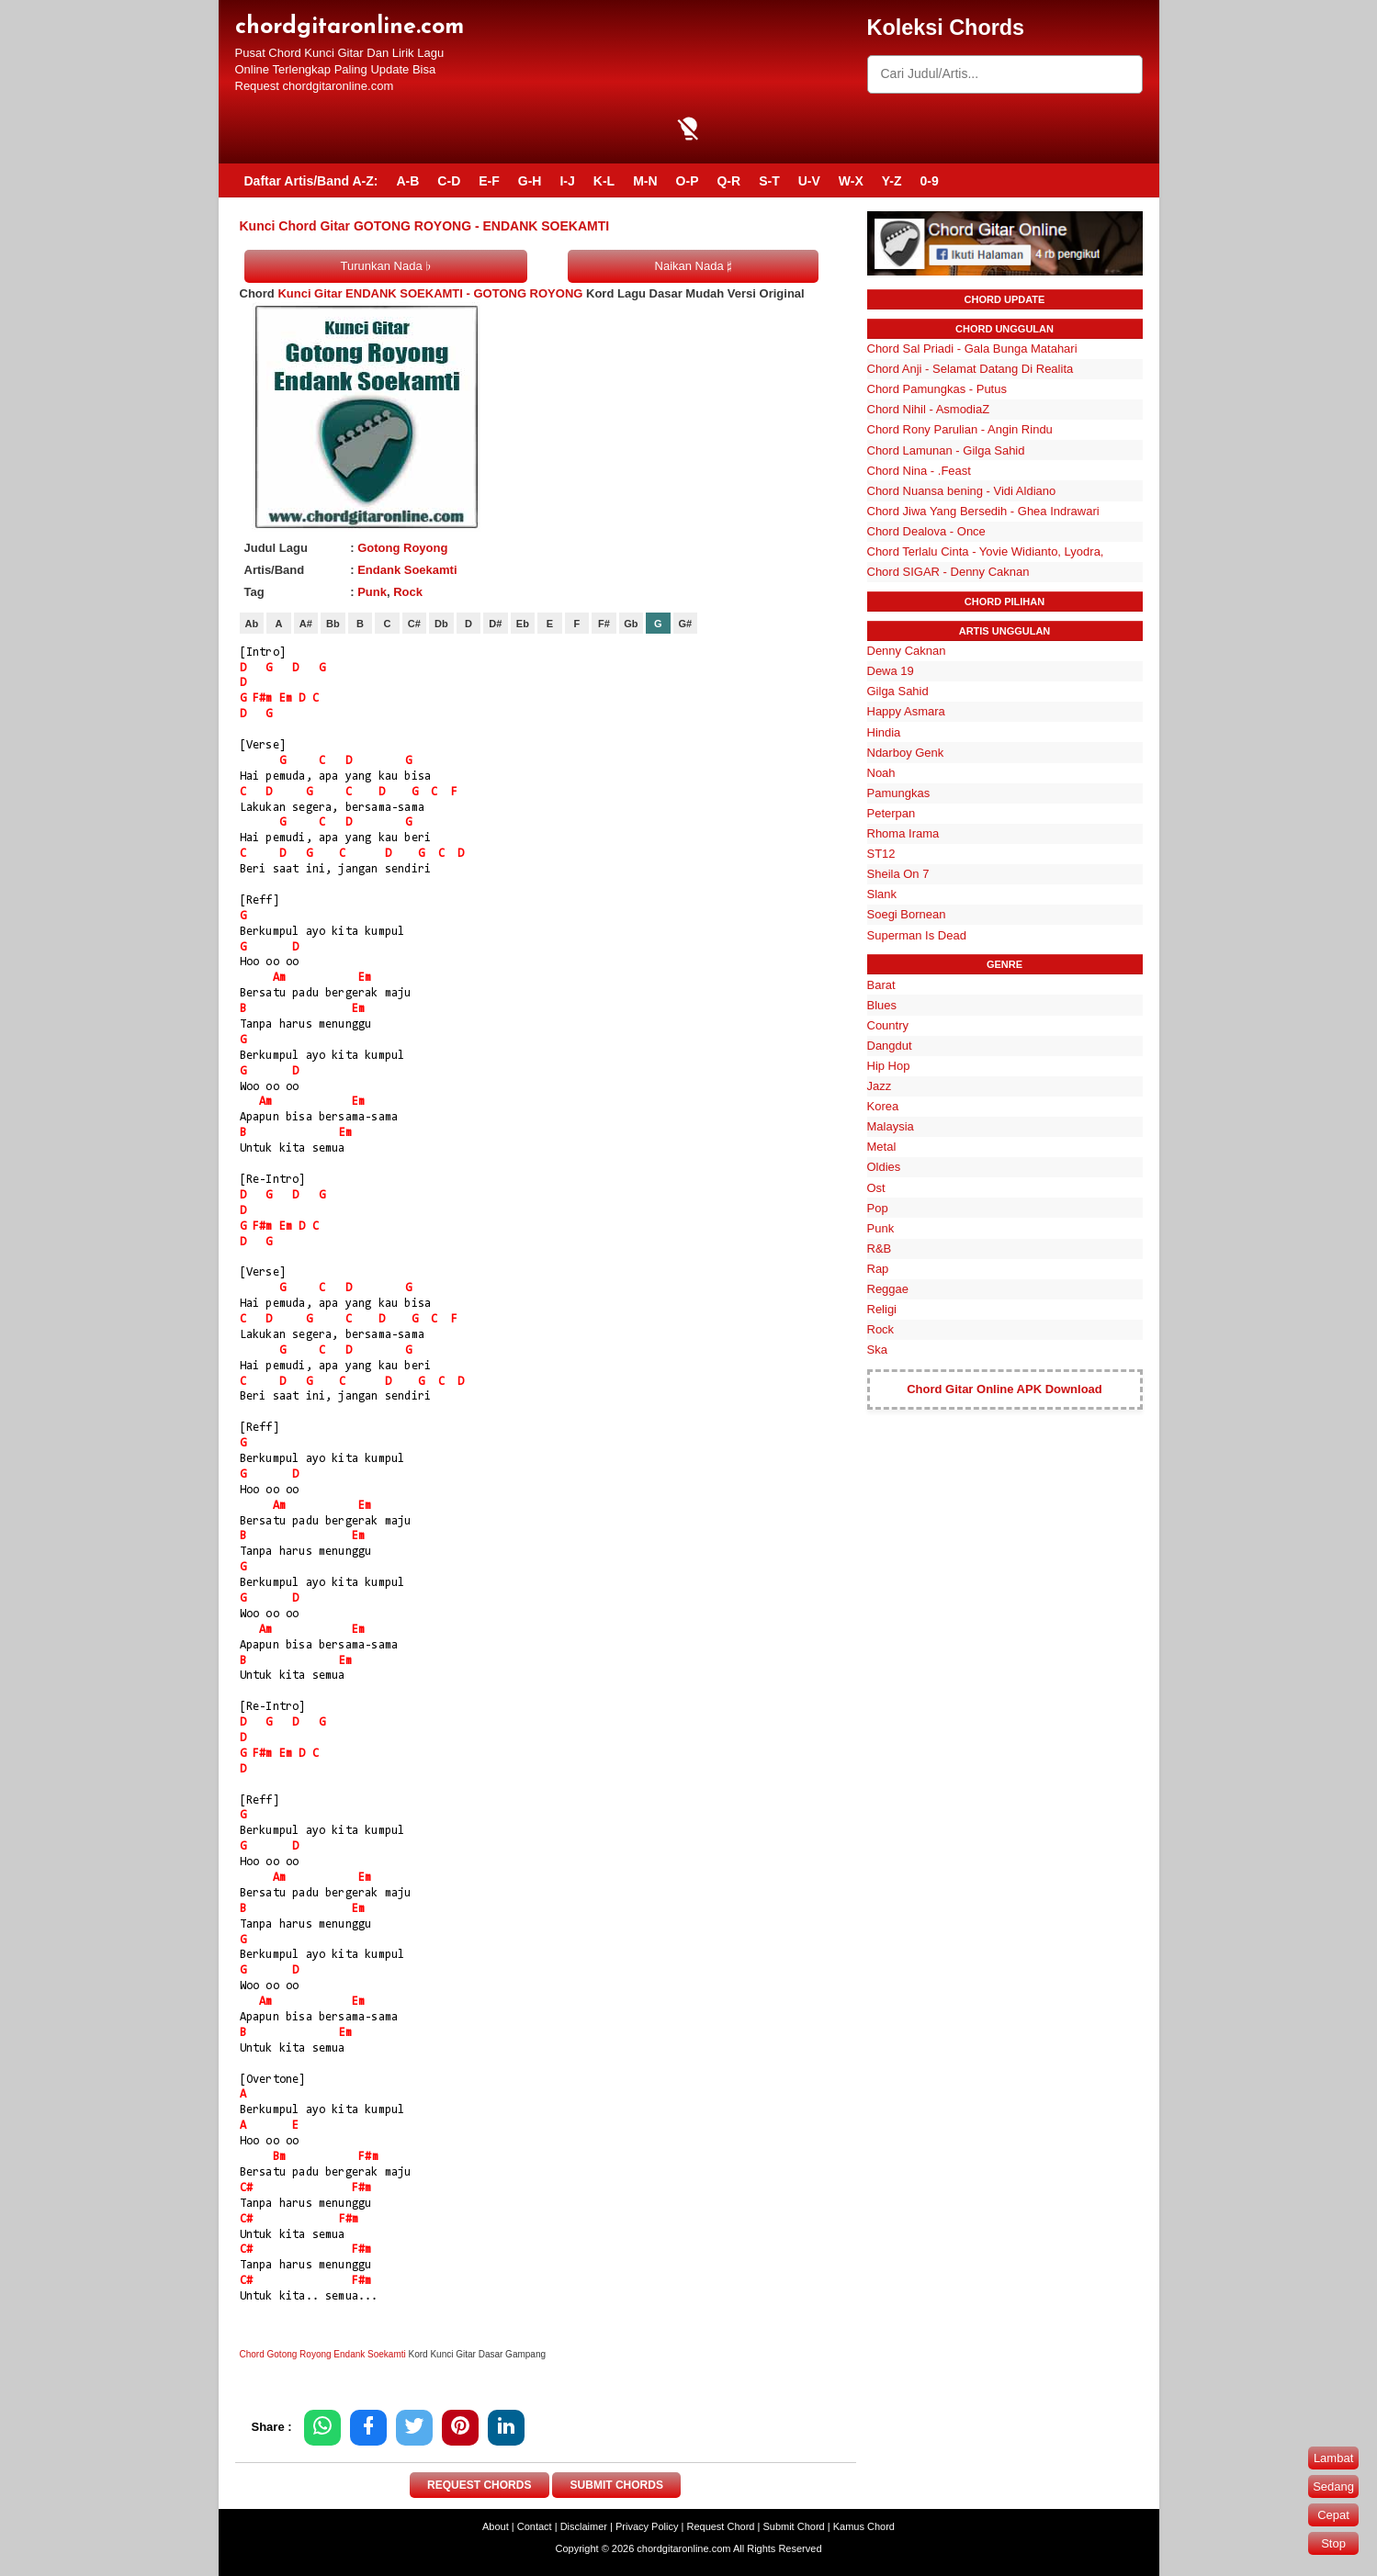  I want to click on Cepat, so click(1333, 2515).